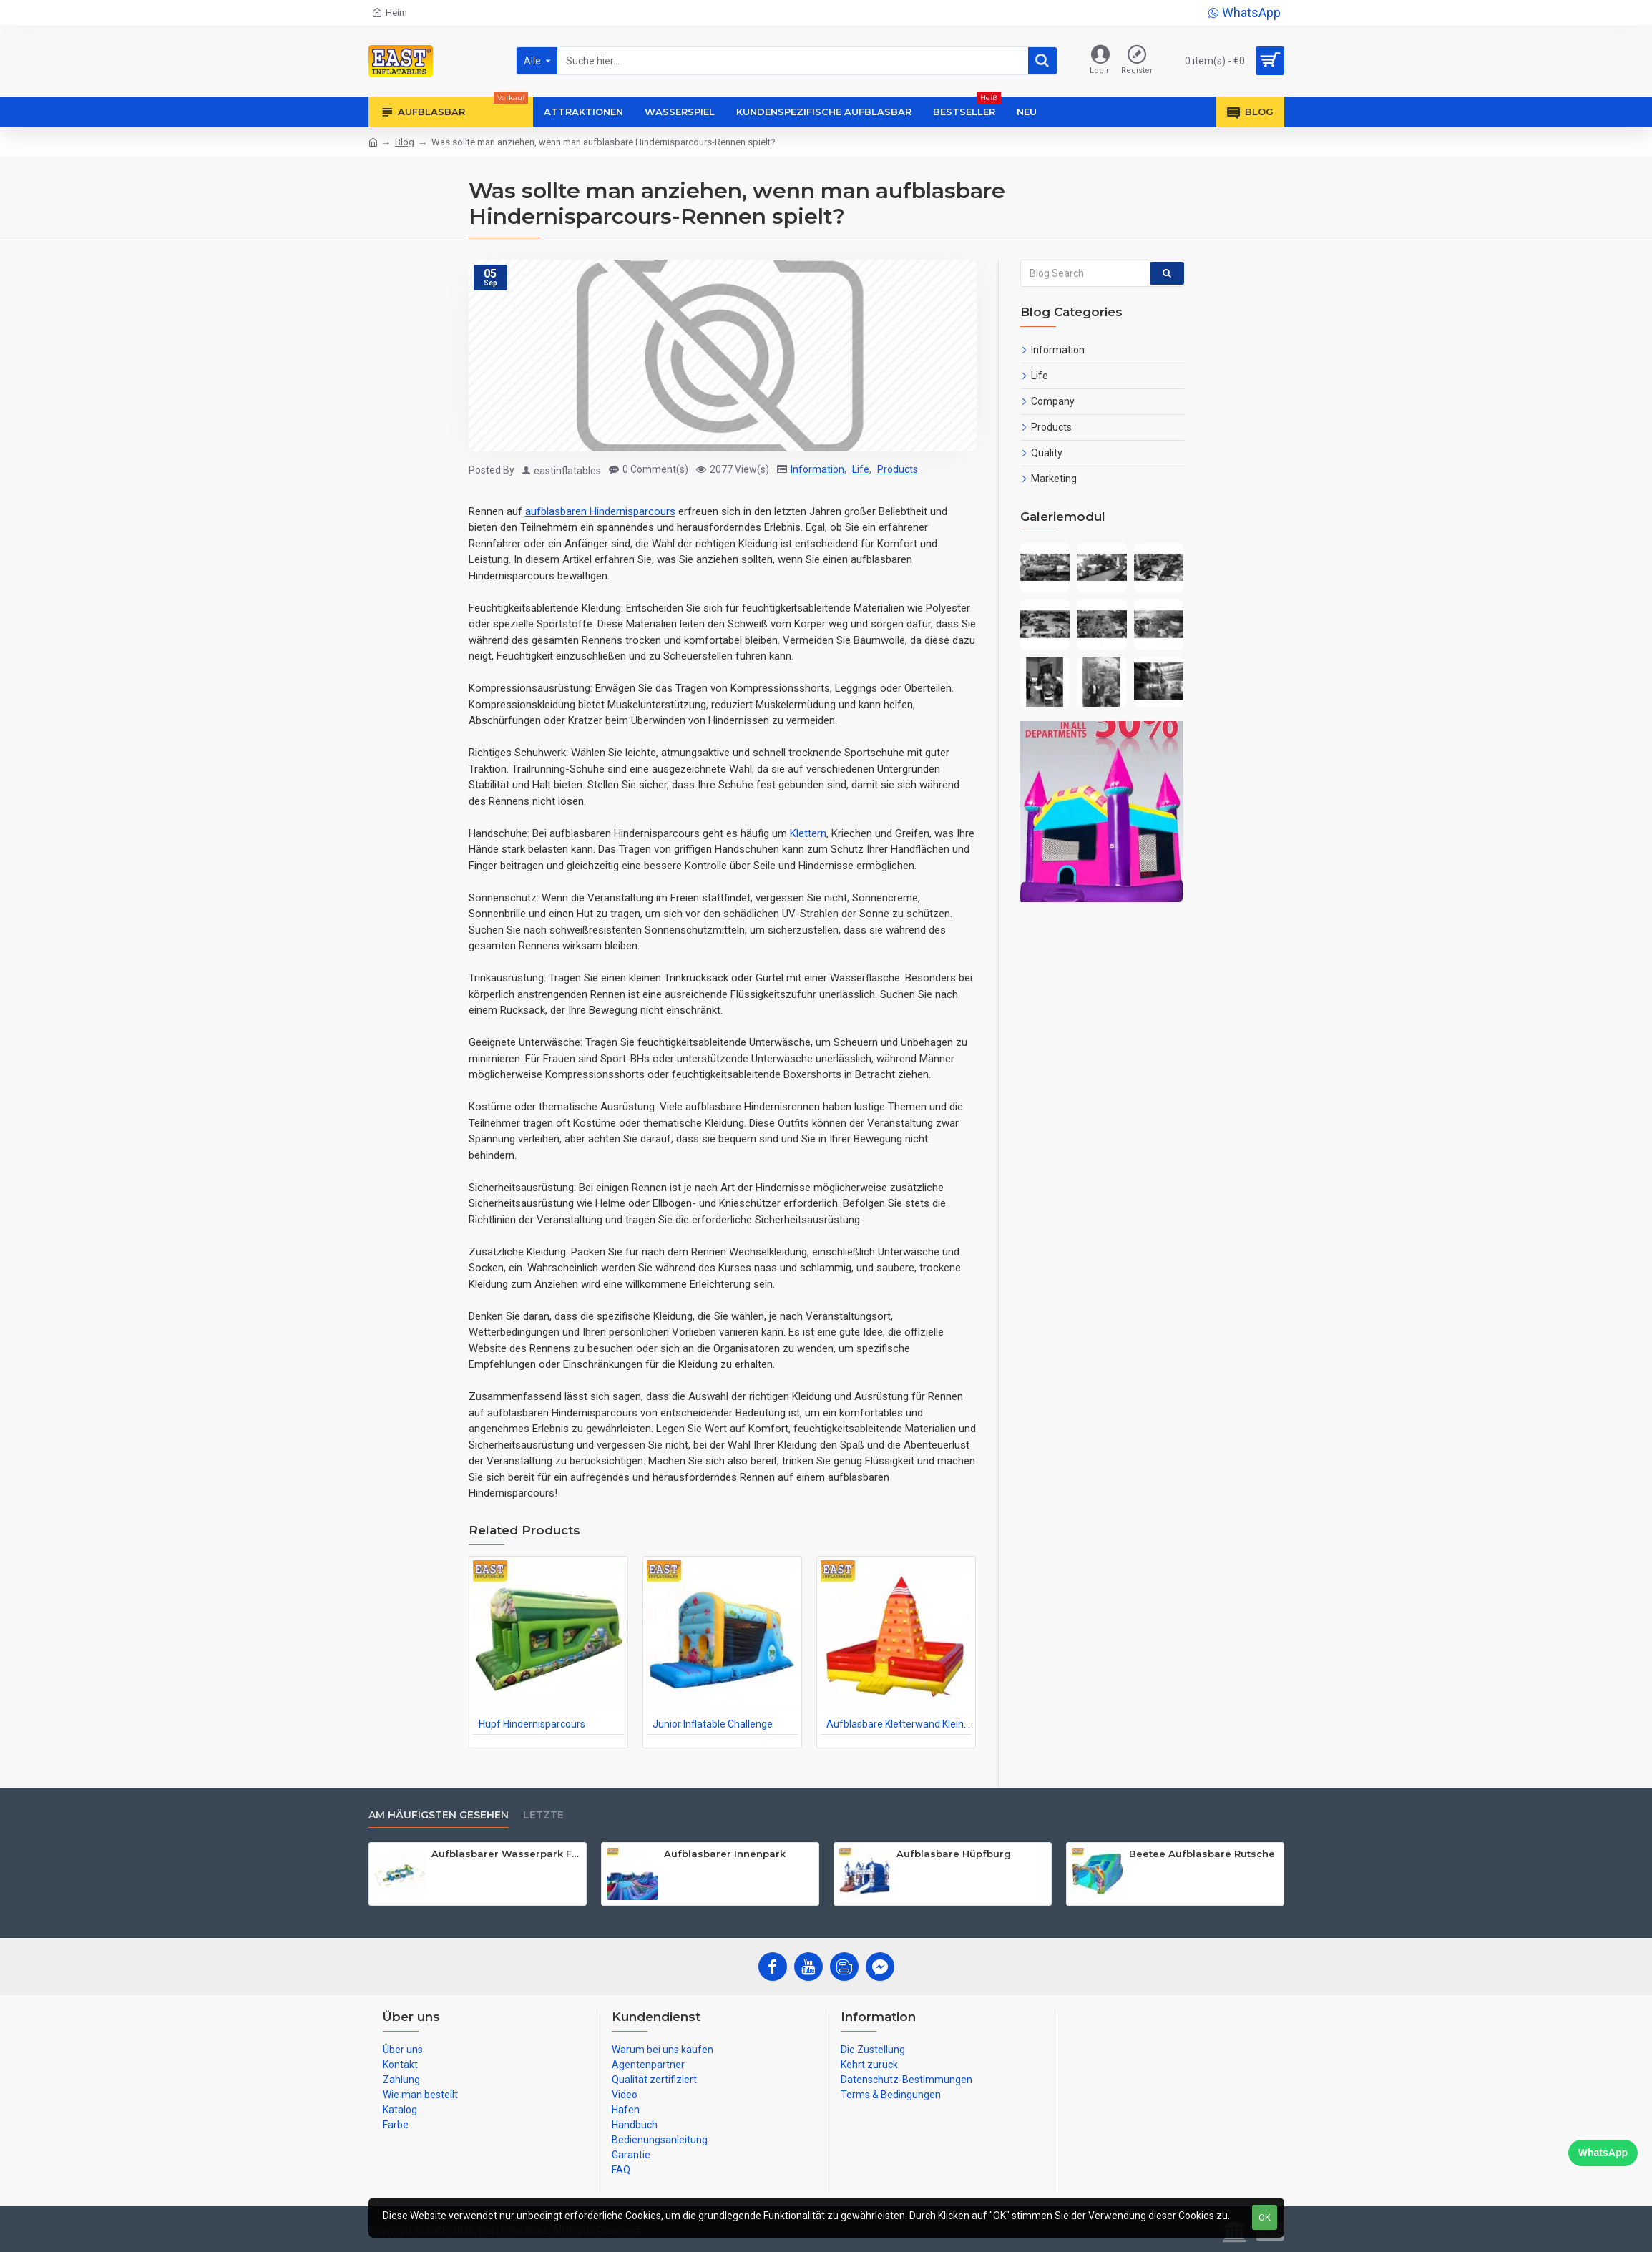 Image resolution: width=1652 pixels, height=2252 pixels. What do you see at coordinates (438, 1815) in the screenshot?
I see `Am häufigsten gesehen` at bounding box center [438, 1815].